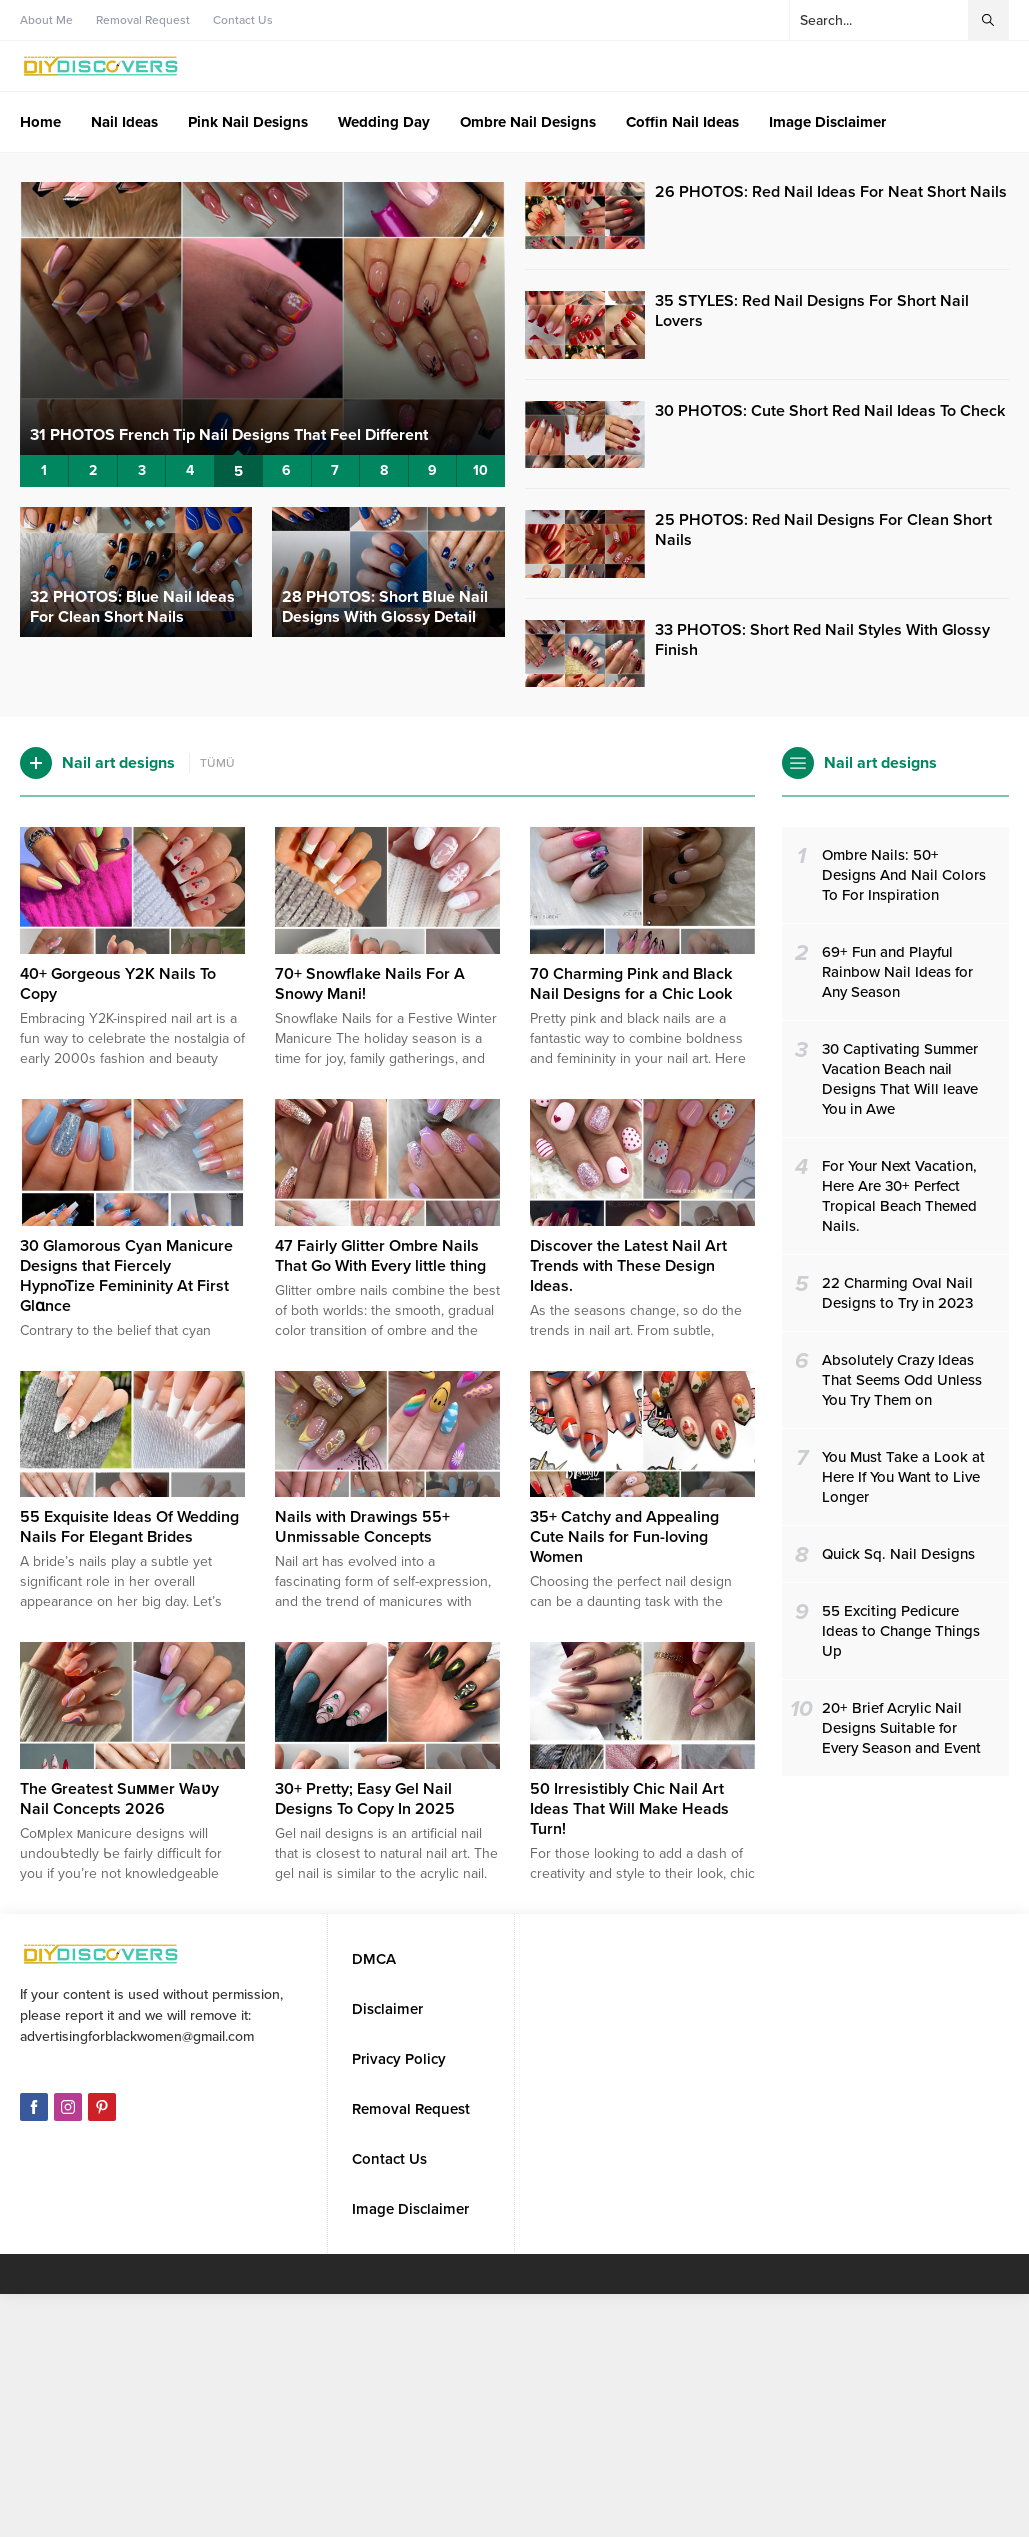 This screenshot has height=2537, width=1029. Describe the element at coordinates (823, 530) in the screenshot. I see `25 PHOTOS: Red Nail Designs For Clean Short Nails` at that location.